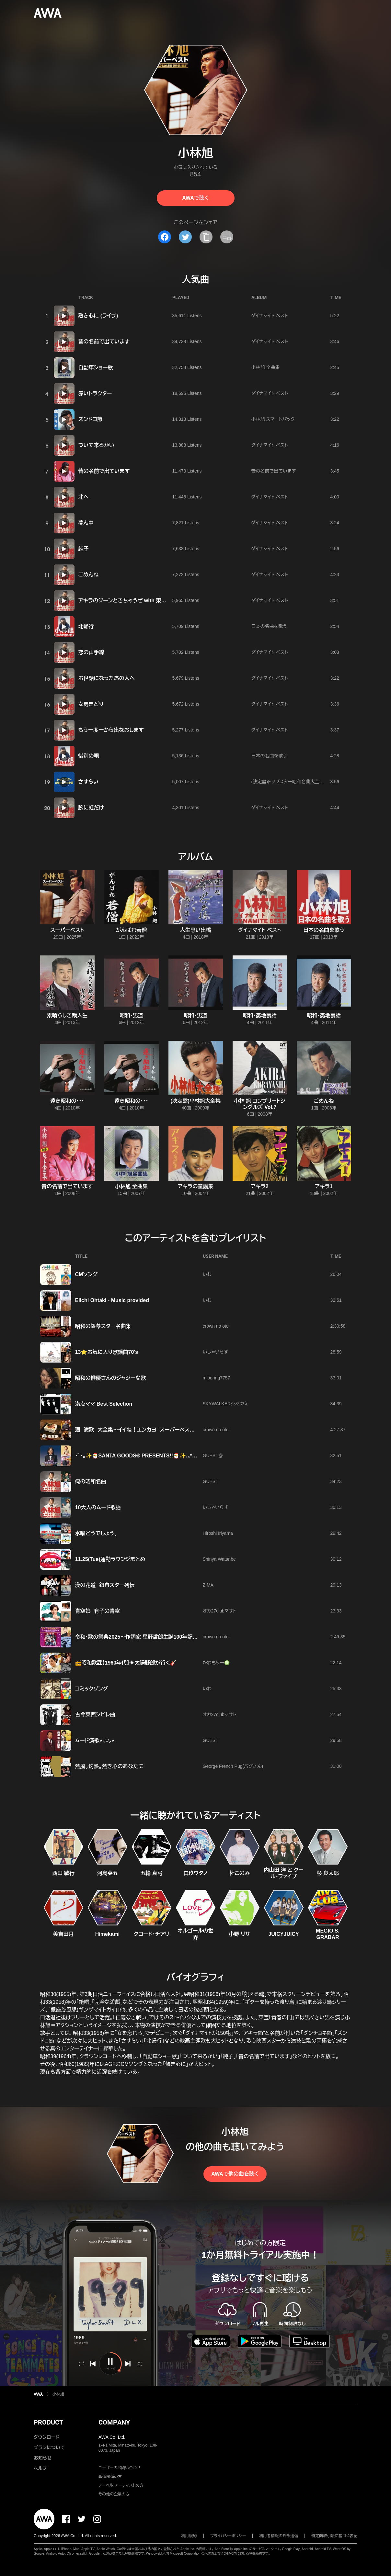 The height and width of the screenshot is (2576, 391). Describe the element at coordinates (113, 2494) in the screenshot. I see `その他の企業の方` at that location.